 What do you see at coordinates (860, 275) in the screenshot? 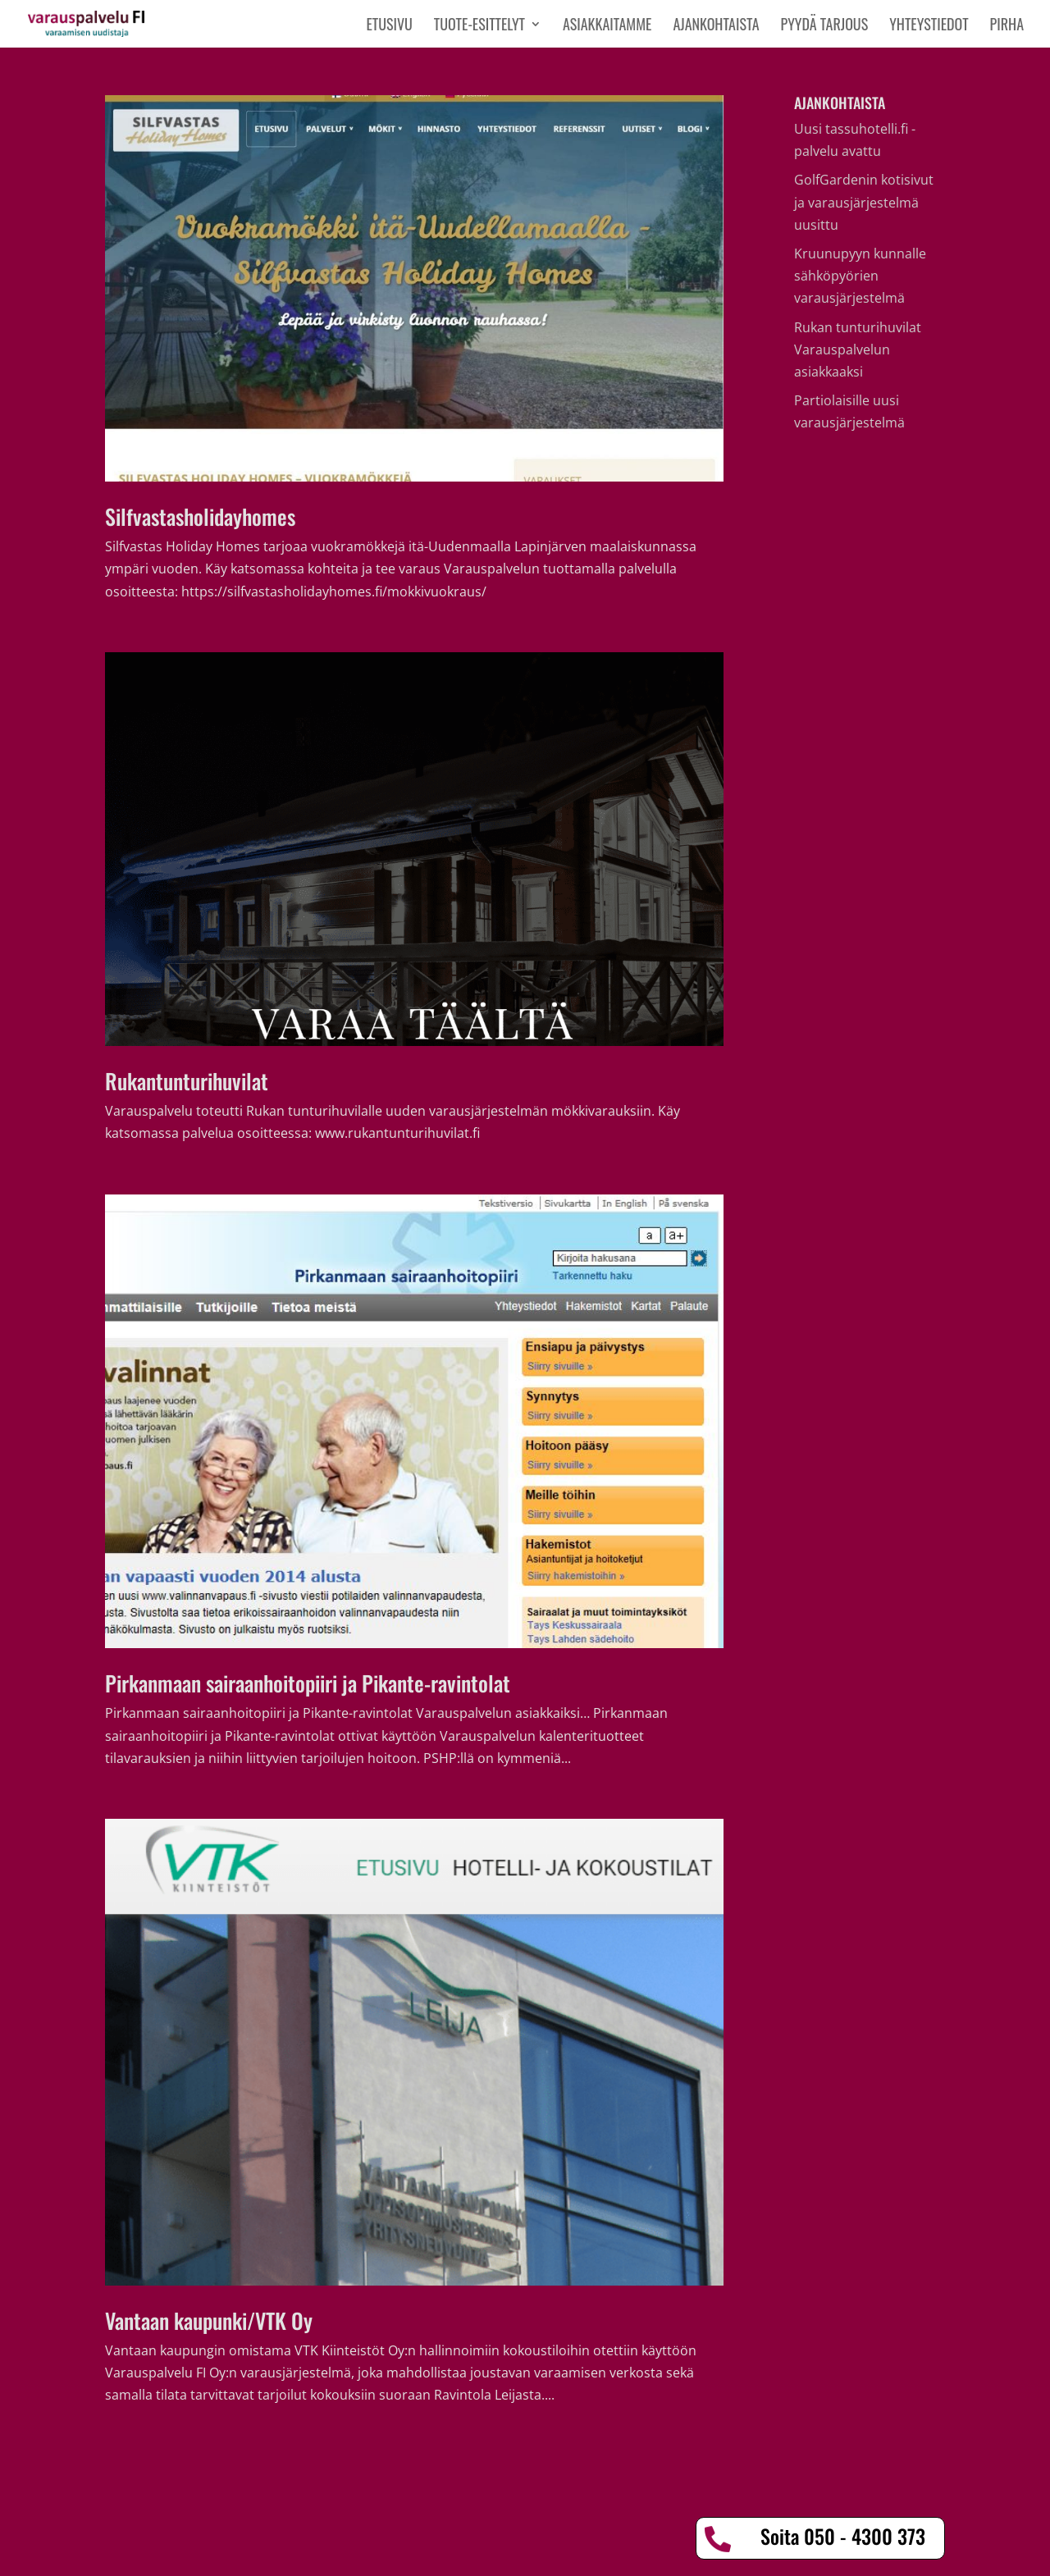
I see `Kruunupyyn kunnalle sähköpyörien varausjärjestelmä` at bounding box center [860, 275].